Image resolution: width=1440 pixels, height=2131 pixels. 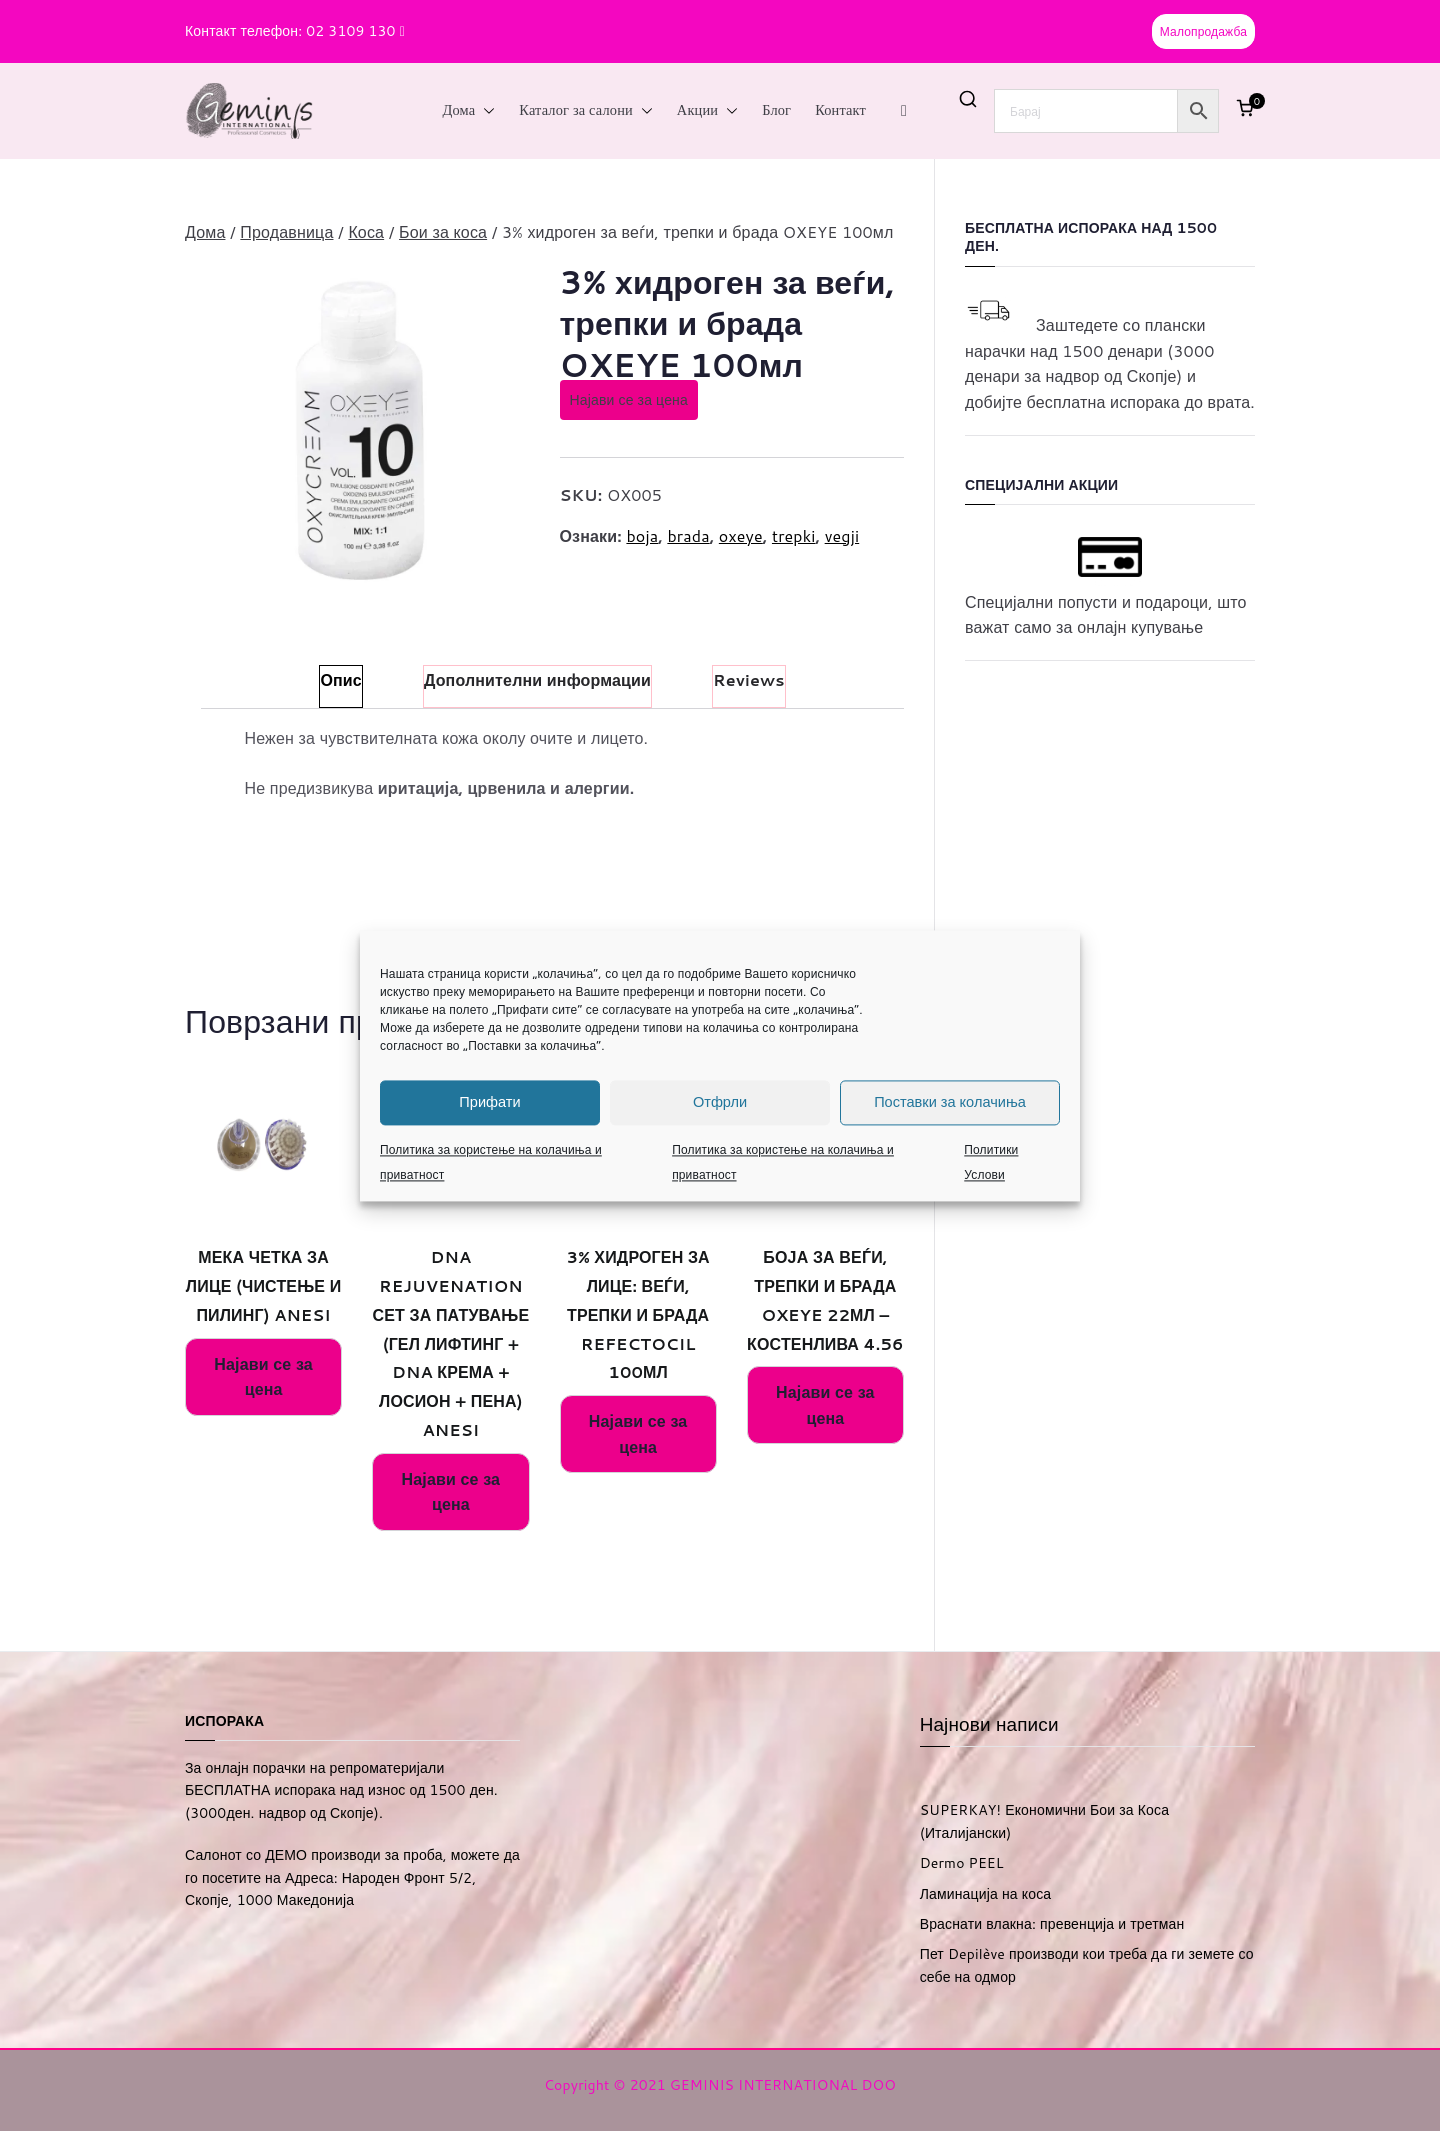 I want to click on Коса, so click(x=366, y=231).